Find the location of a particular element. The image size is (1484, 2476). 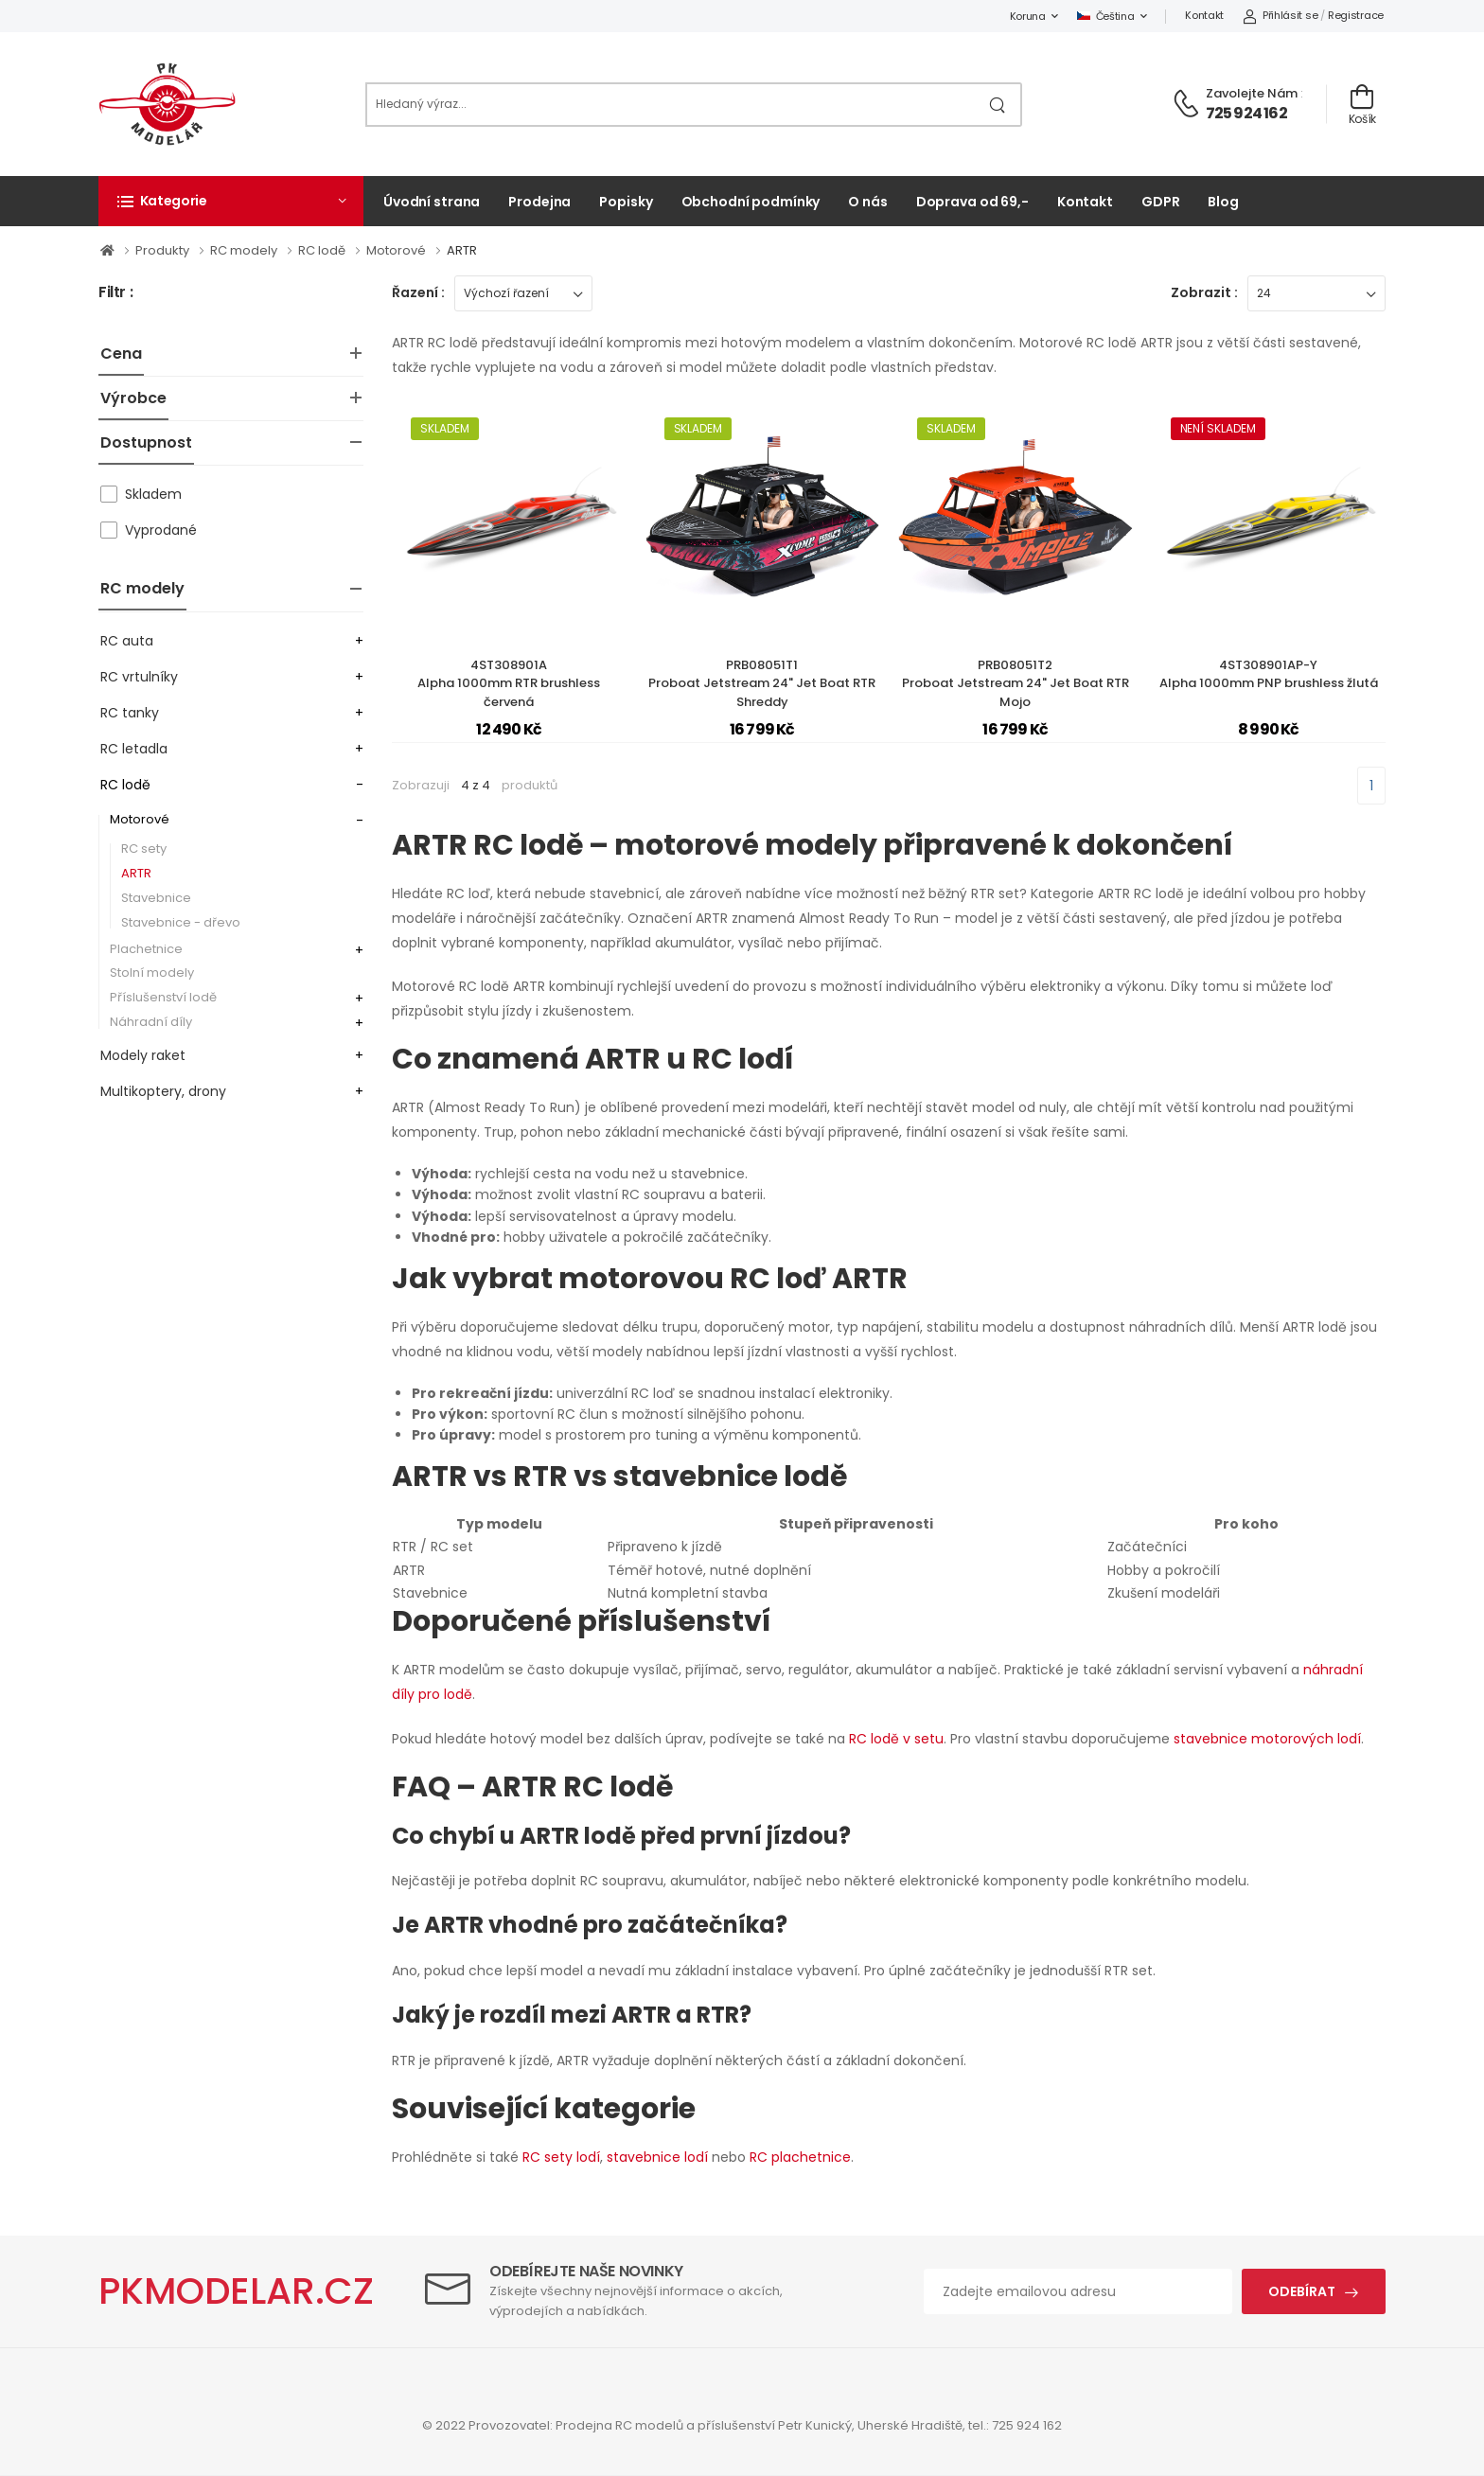

Prodejna is located at coordinates (539, 201).